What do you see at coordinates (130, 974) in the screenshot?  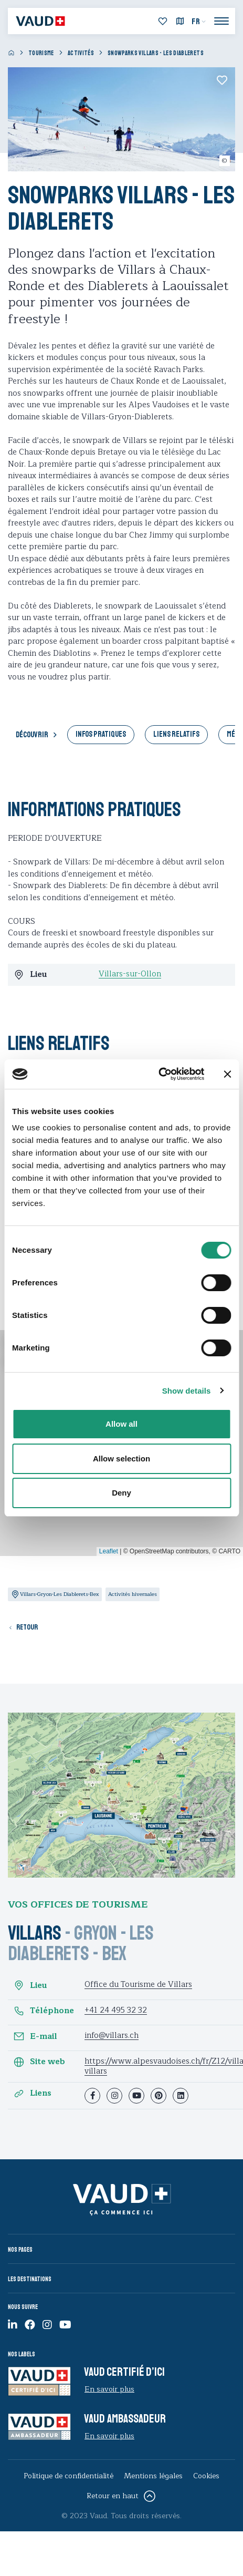 I see `Villars-sur-Ollon` at bounding box center [130, 974].